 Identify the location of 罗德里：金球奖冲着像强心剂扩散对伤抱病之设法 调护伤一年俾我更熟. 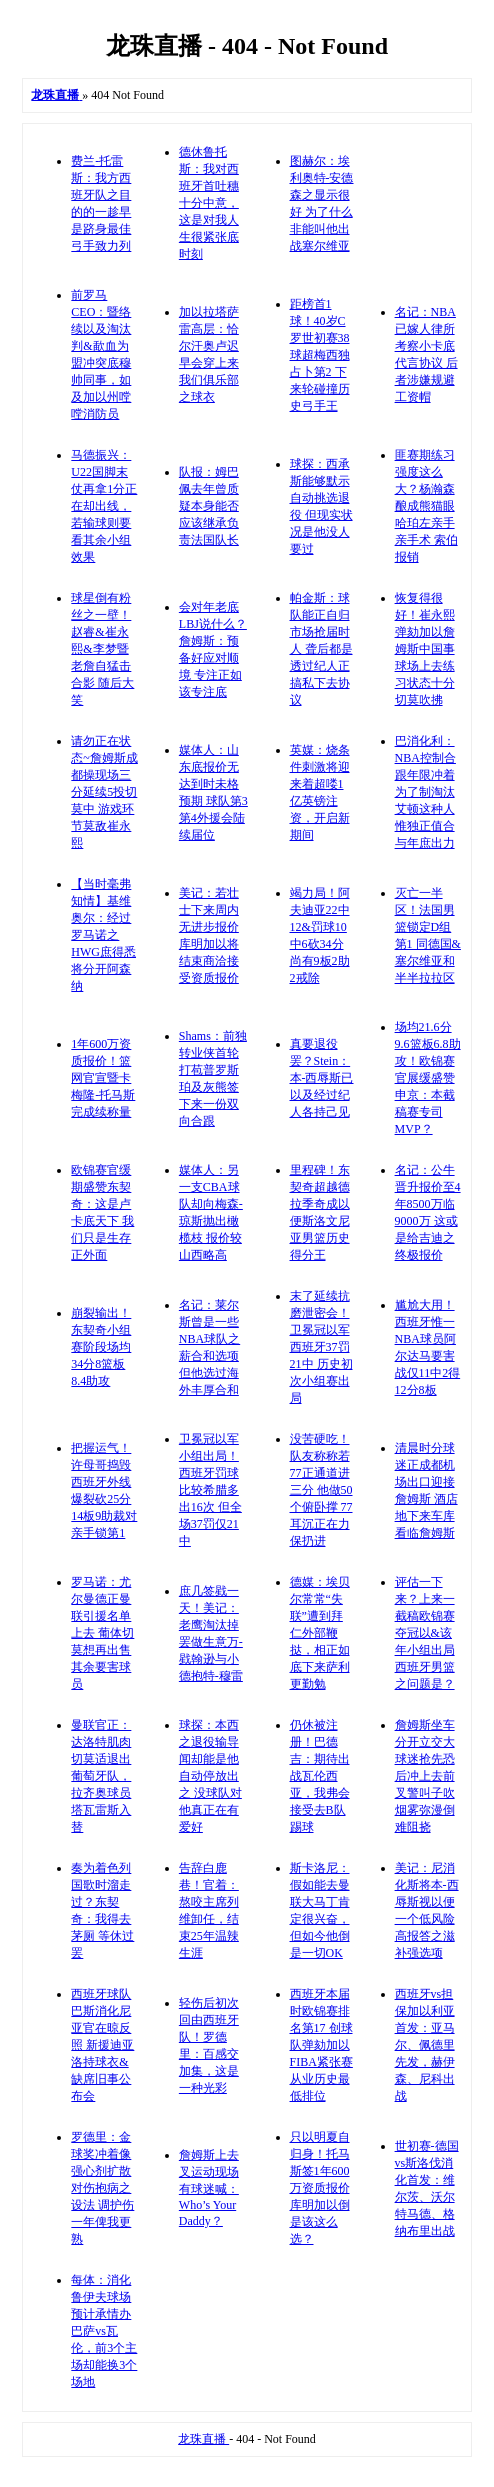
(102, 2188).